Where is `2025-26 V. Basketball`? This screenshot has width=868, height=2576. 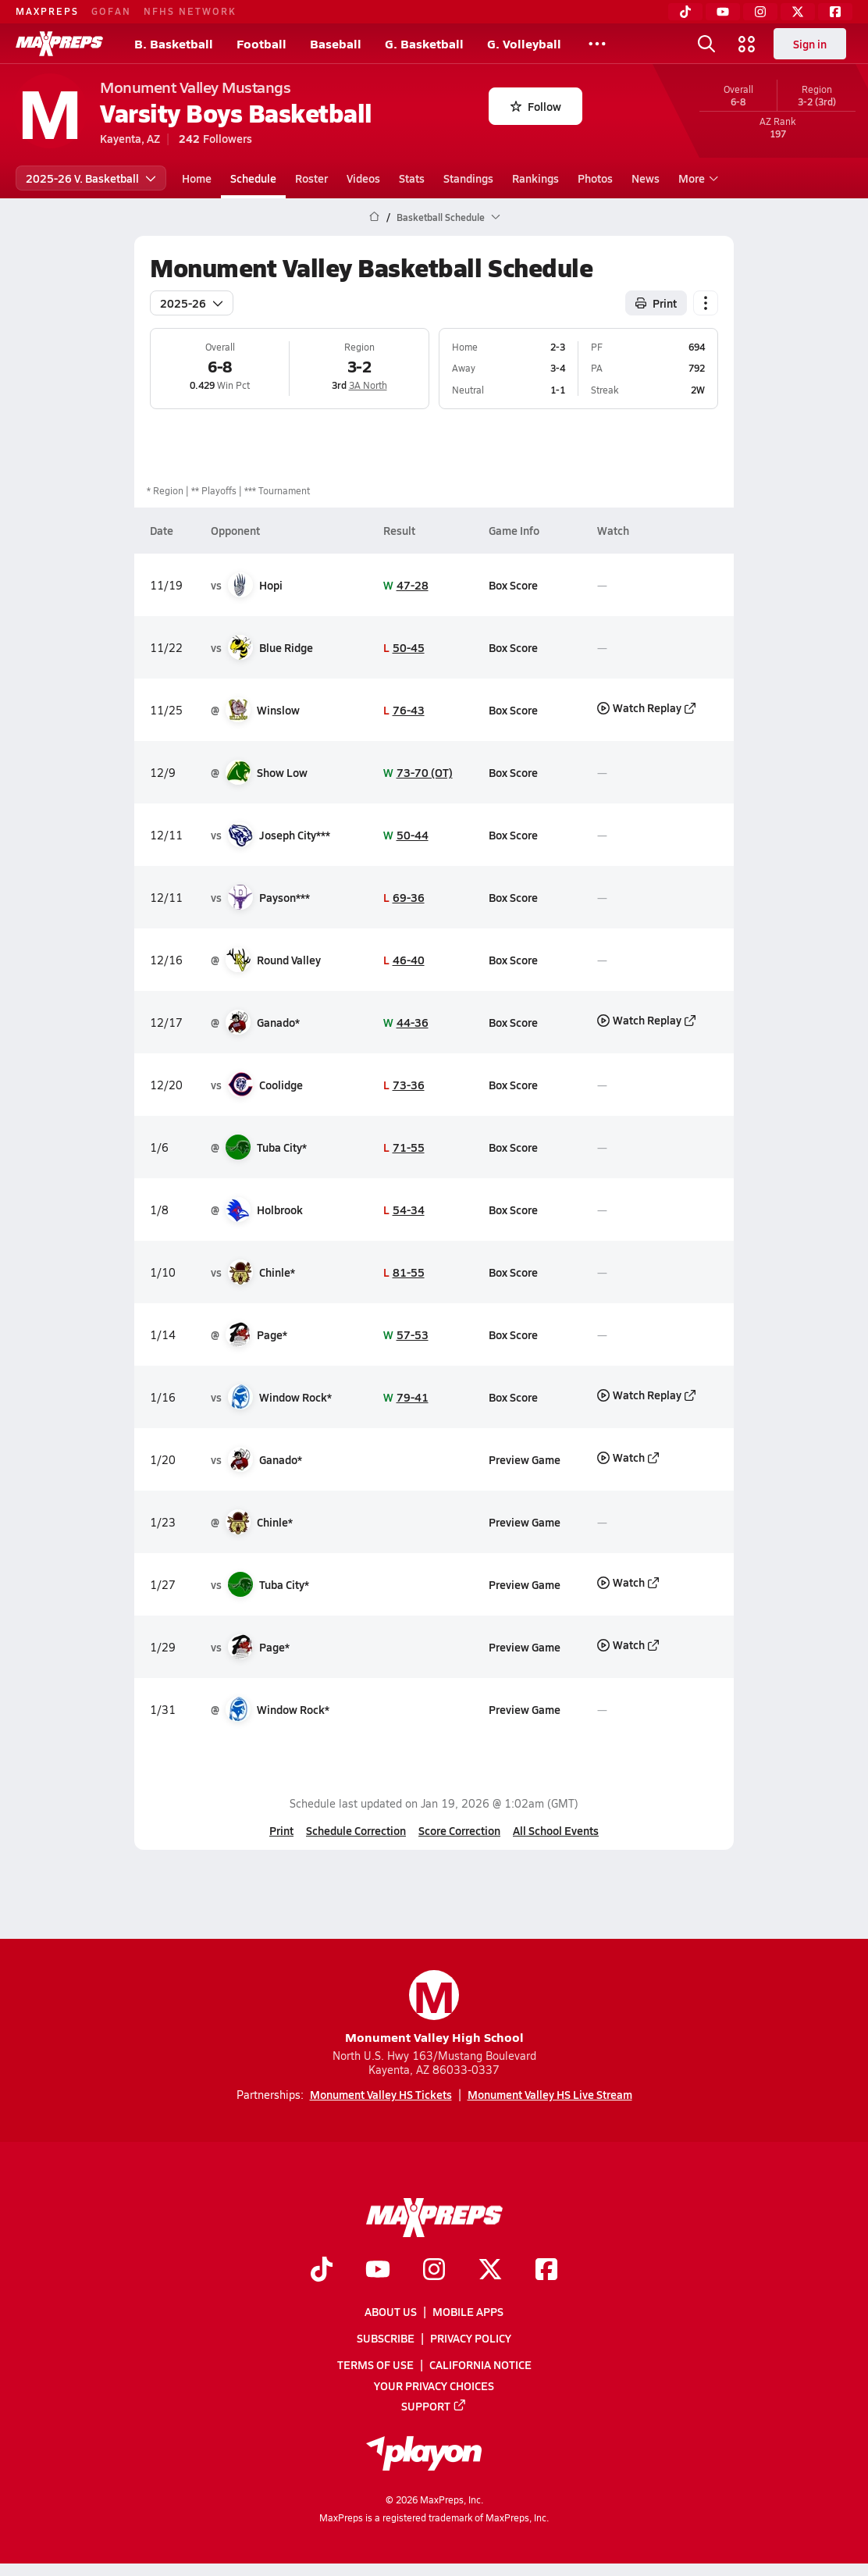 2025-26 V. Basketball is located at coordinates (91, 178).